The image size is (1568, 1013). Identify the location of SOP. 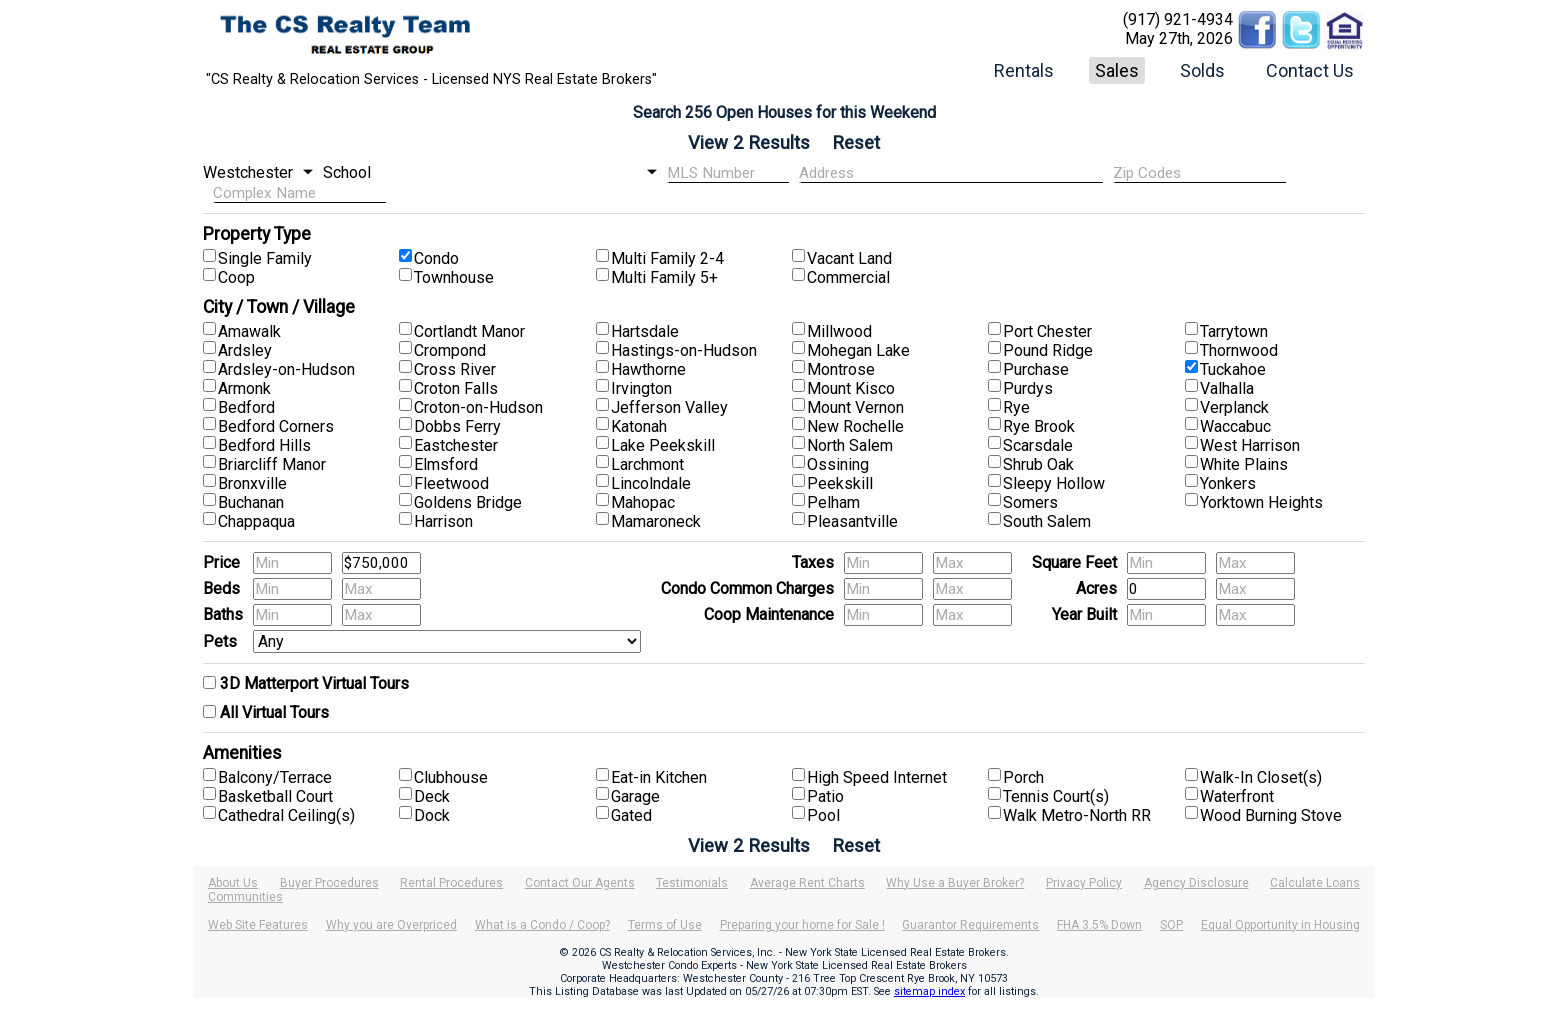
(1171, 925).